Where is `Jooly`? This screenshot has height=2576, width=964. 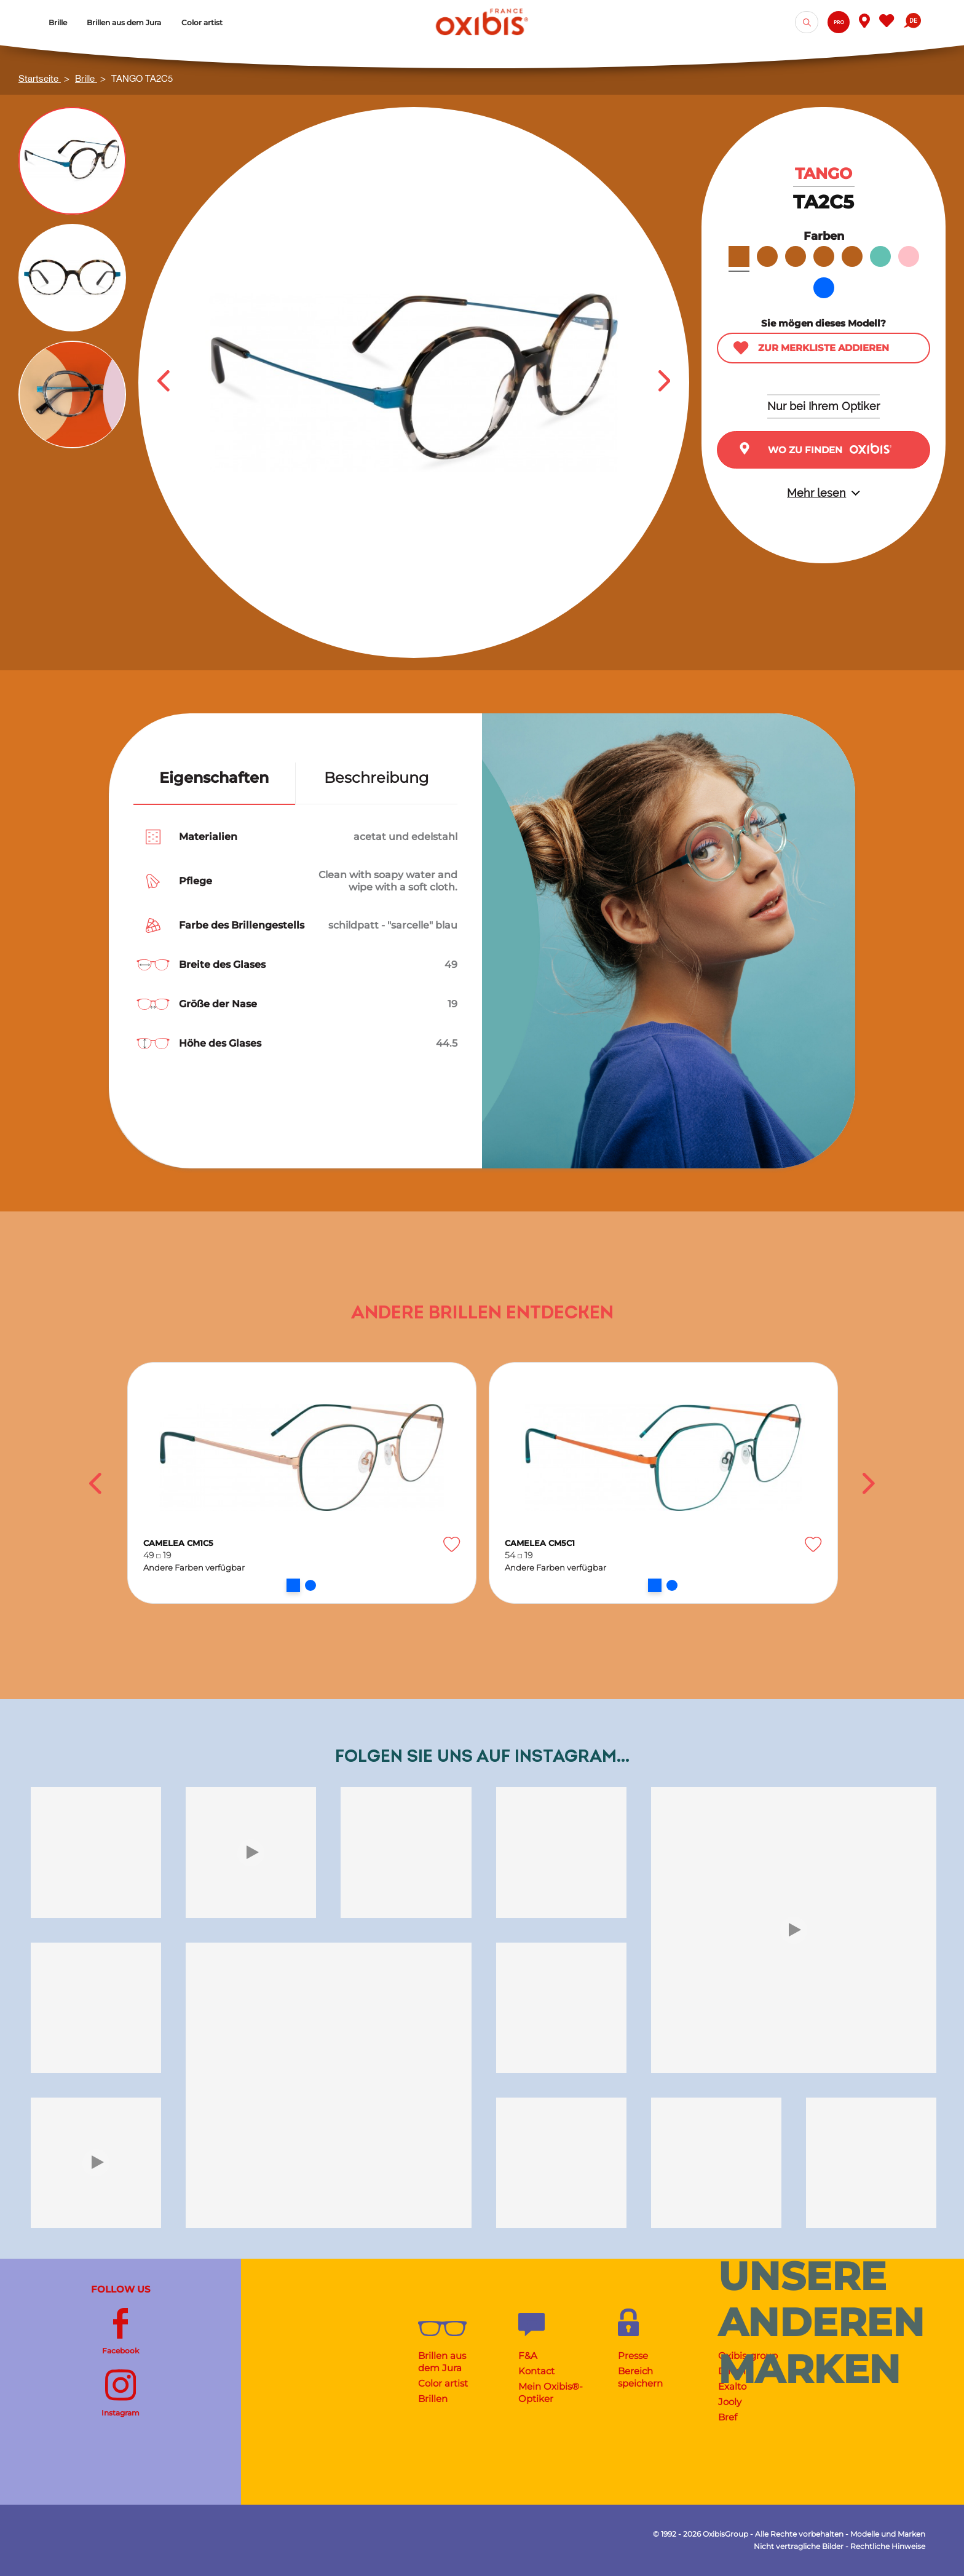
Jooly is located at coordinates (729, 2402).